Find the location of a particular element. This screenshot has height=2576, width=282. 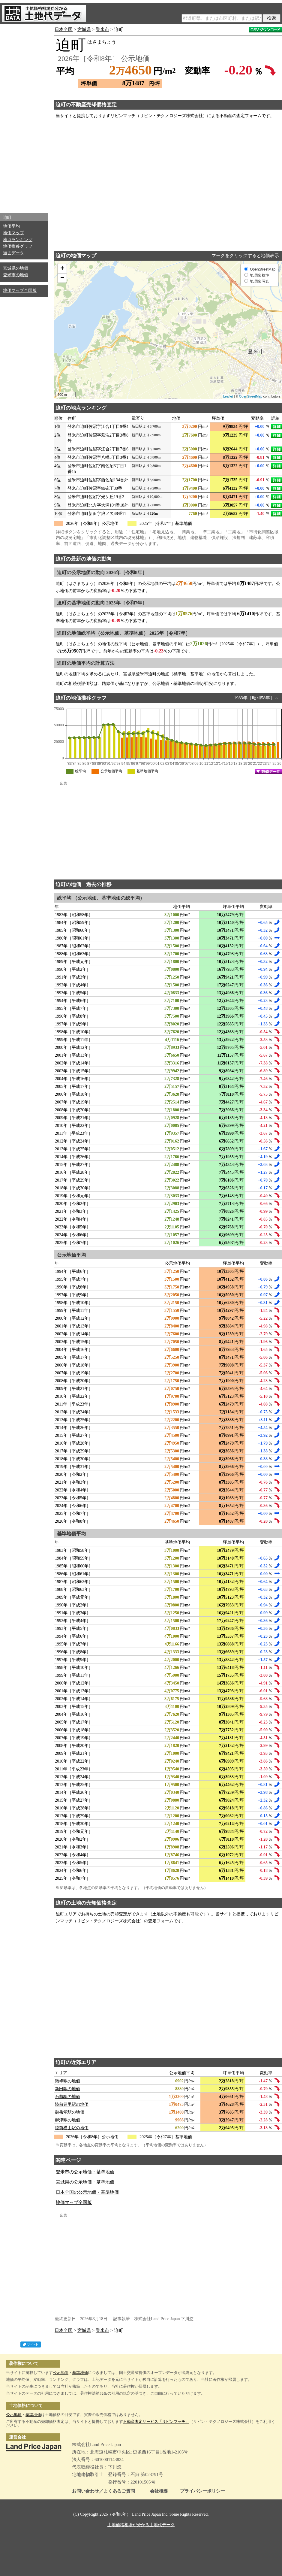

日本全国 is located at coordinates (64, 29).